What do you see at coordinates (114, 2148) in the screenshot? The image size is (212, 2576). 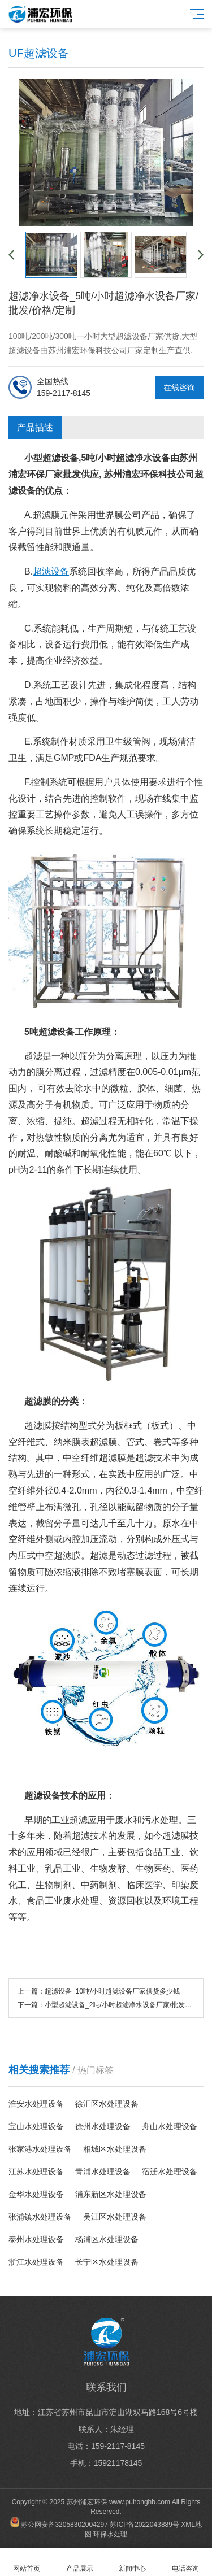 I see `相城区水处理设备` at bounding box center [114, 2148].